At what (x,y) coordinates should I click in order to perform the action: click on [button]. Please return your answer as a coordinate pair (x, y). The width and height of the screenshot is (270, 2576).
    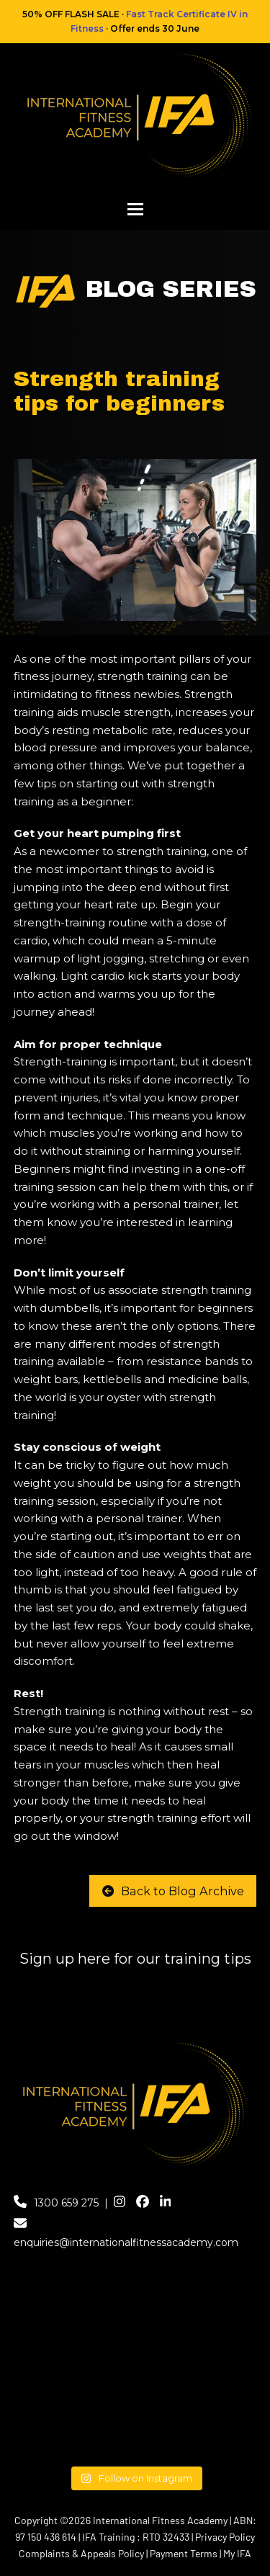
    Looking at the image, I should click on (135, 209).